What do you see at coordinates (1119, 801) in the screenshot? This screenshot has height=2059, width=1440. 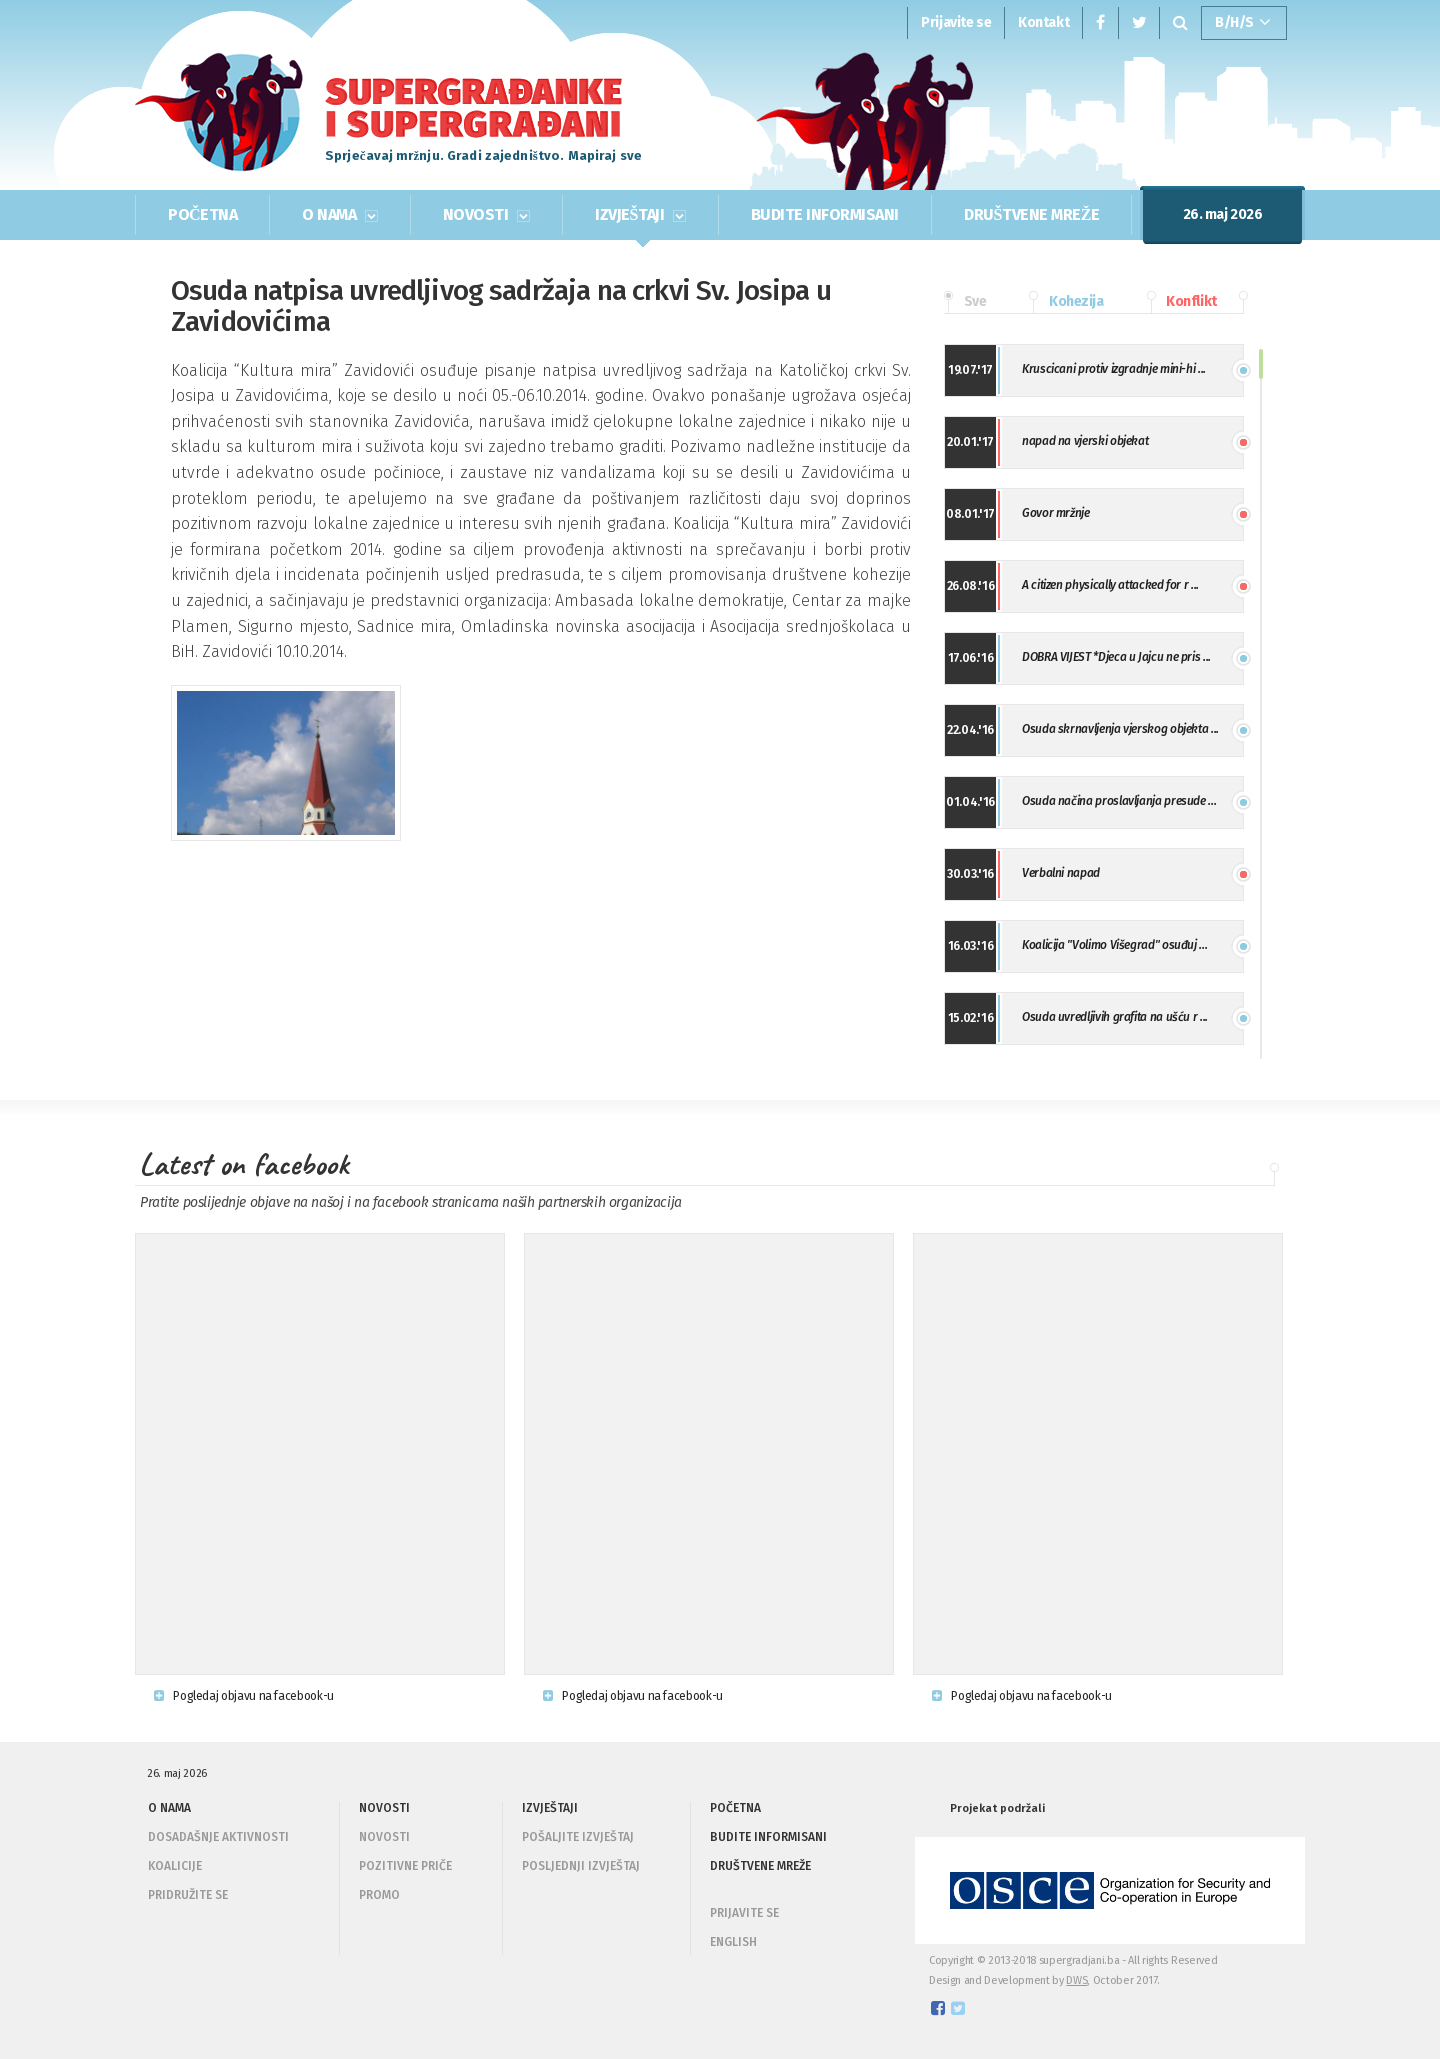 I see `Osuda načina proslavljanja presude ...` at bounding box center [1119, 801].